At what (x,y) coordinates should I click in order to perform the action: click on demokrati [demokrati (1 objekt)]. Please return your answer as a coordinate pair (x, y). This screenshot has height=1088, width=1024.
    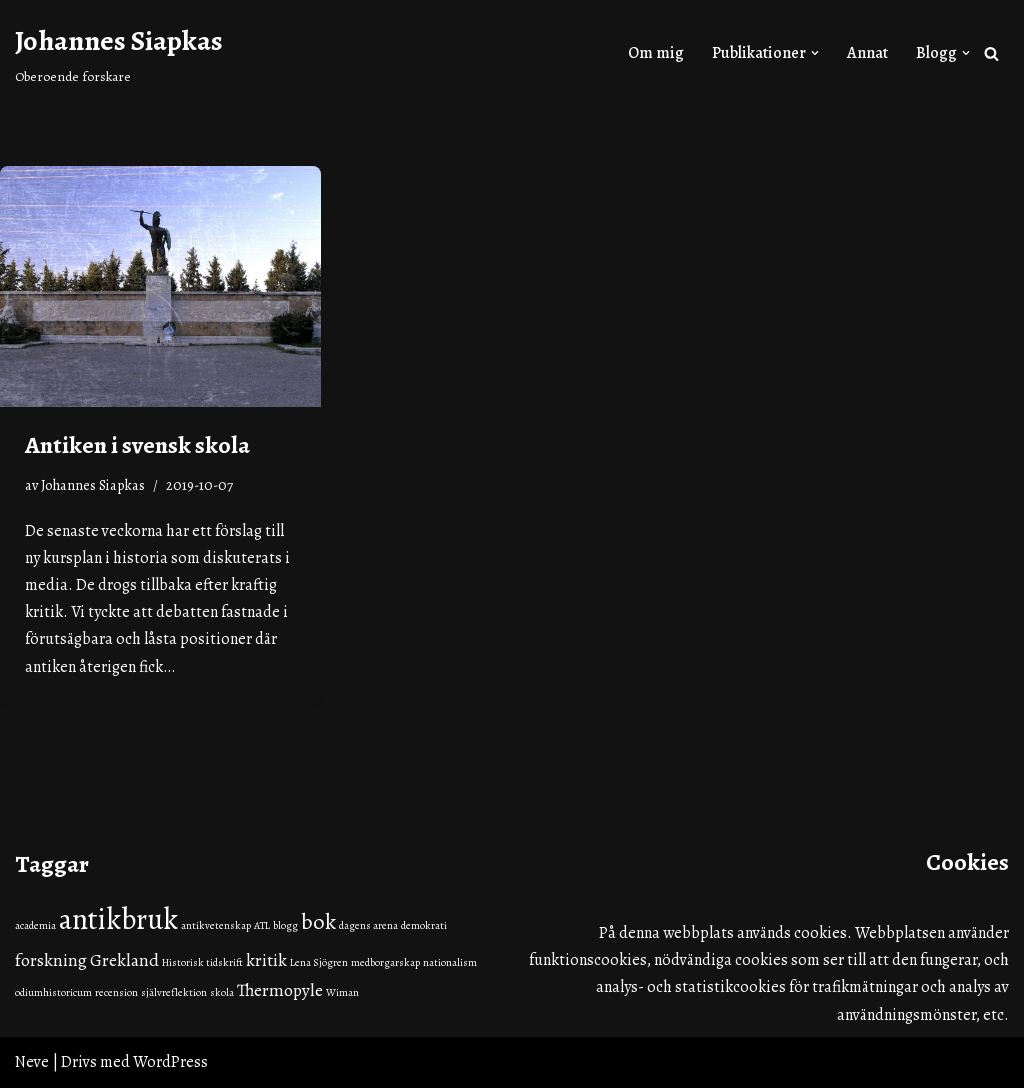
    Looking at the image, I should click on (424, 925).